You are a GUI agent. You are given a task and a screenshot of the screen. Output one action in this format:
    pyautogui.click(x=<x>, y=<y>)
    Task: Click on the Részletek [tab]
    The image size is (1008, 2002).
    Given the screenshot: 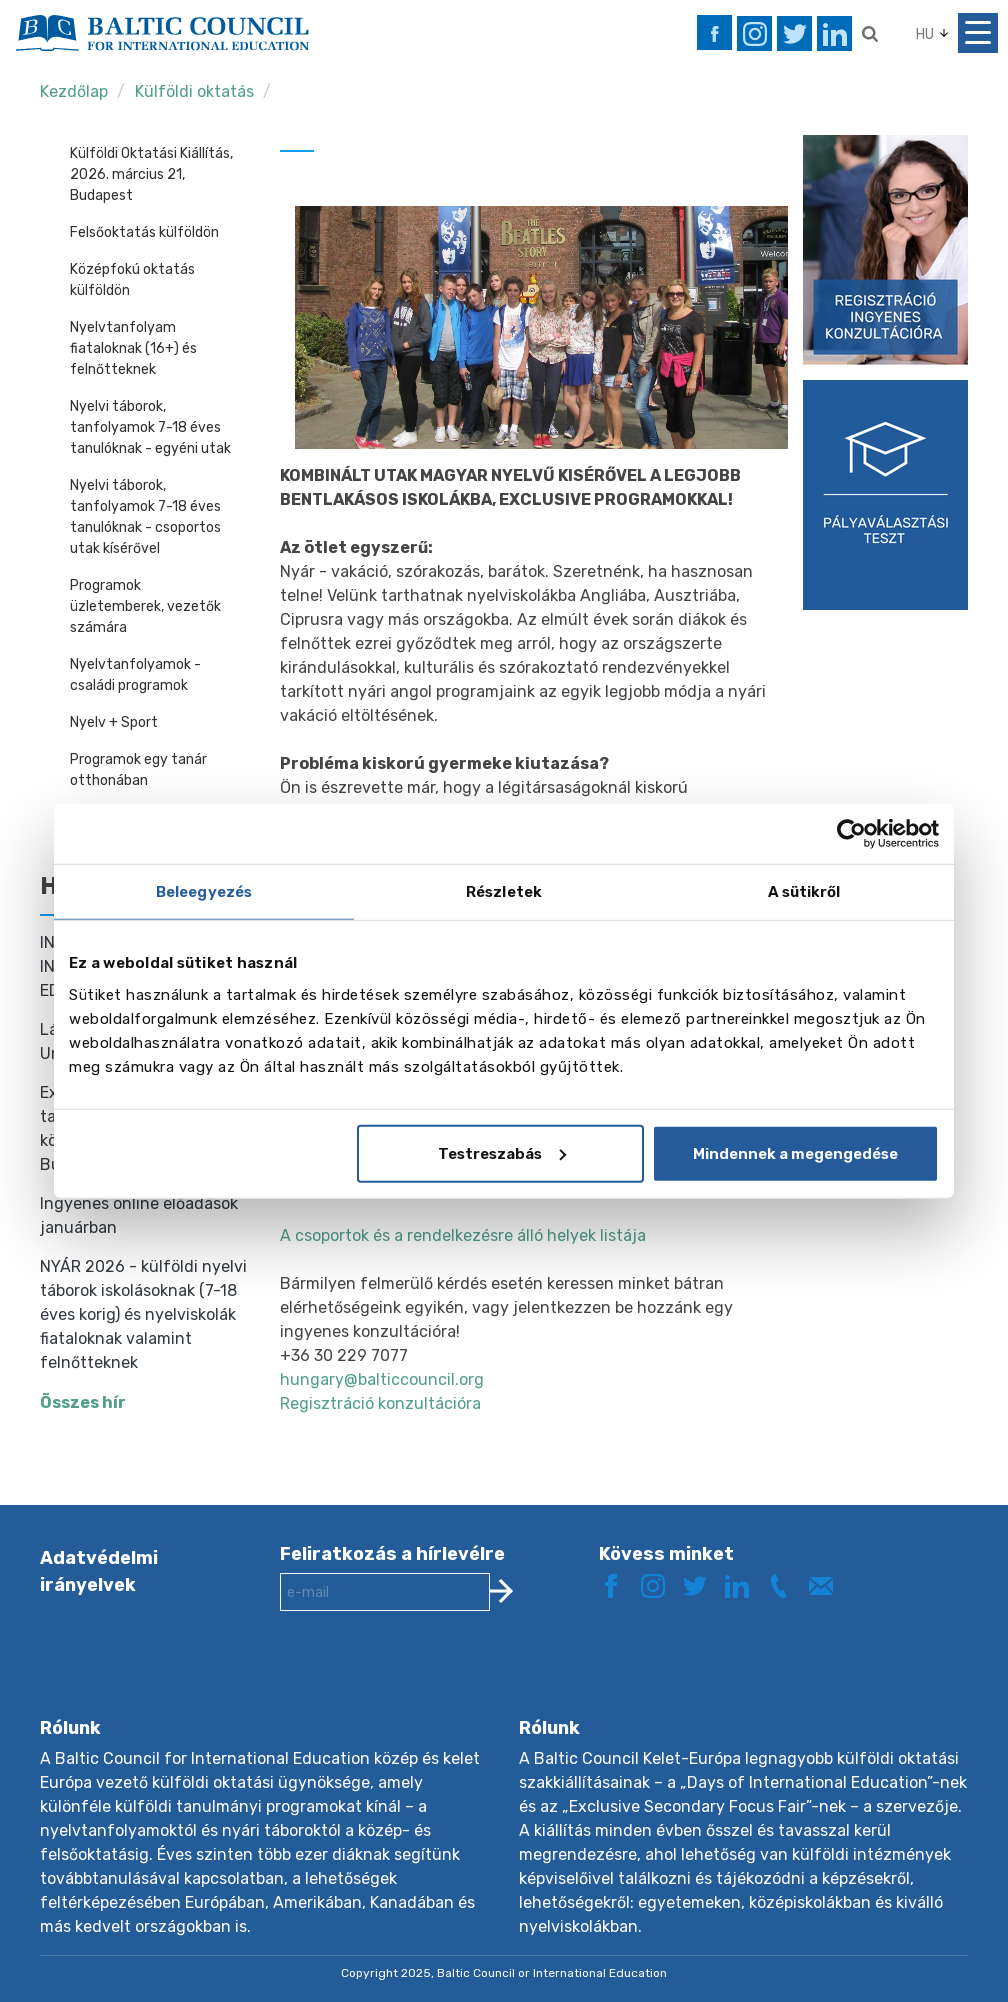 What is the action you would take?
    pyautogui.click(x=504, y=892)
    